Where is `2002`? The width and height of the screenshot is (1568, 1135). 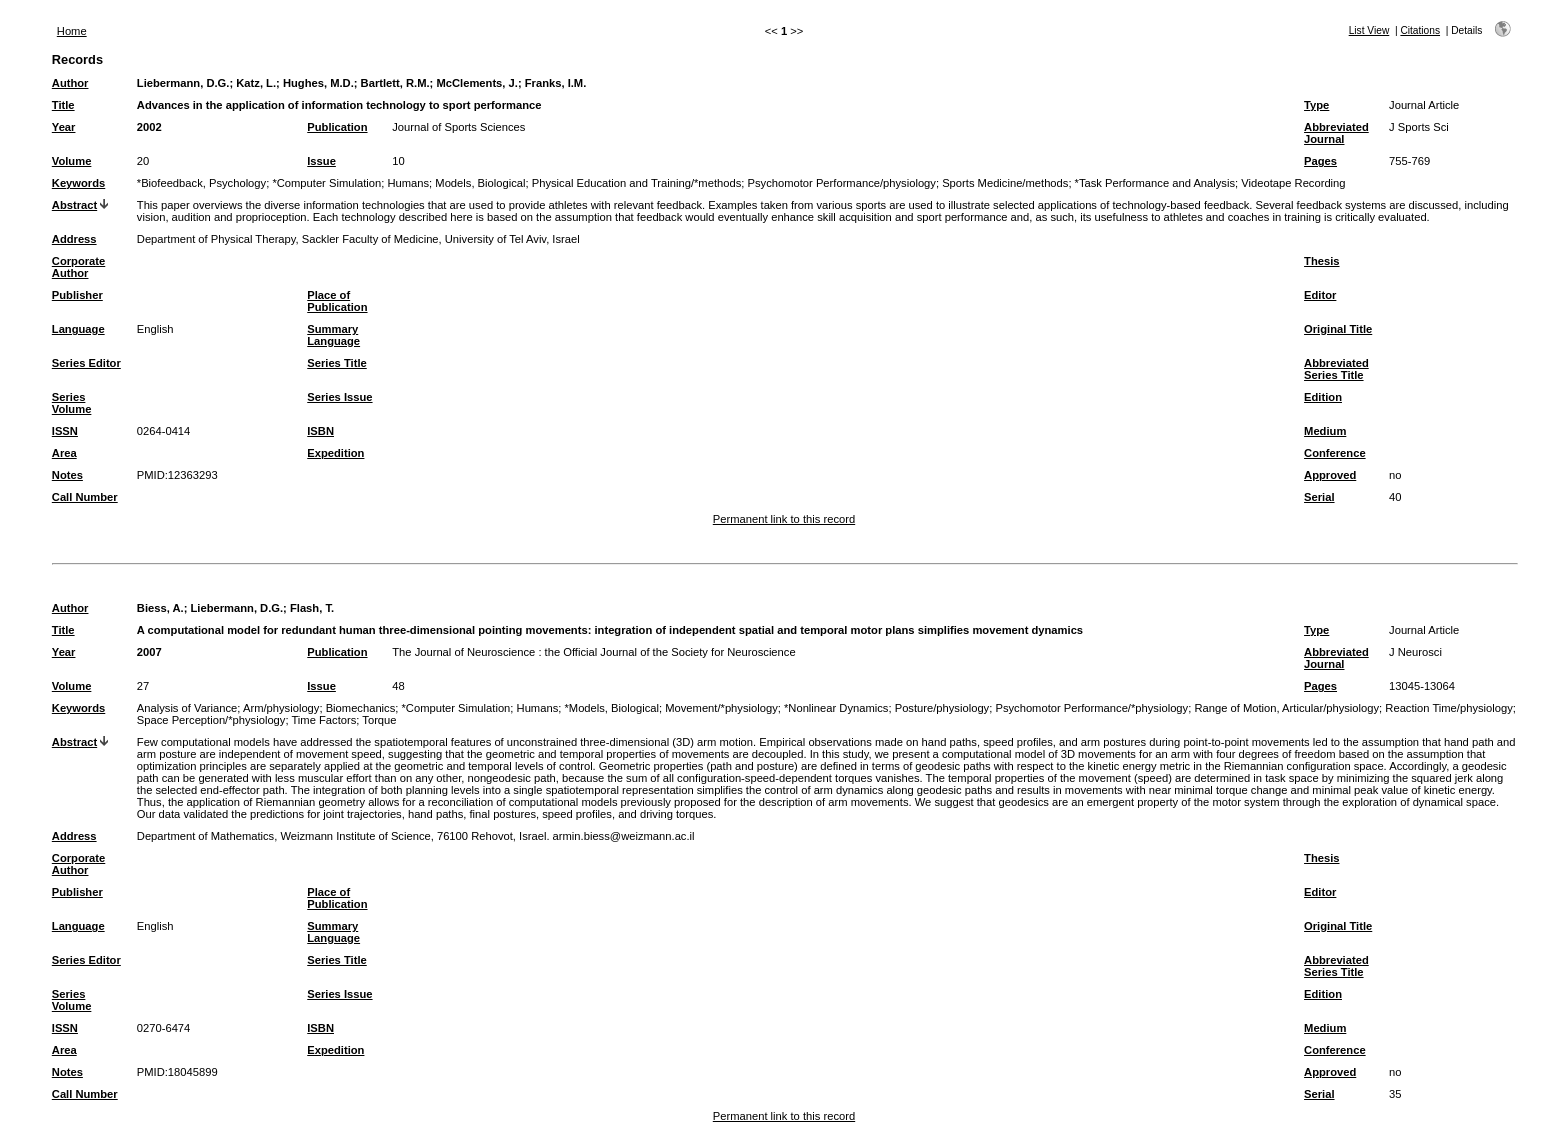
2002 is located at coordinates (149, 127).